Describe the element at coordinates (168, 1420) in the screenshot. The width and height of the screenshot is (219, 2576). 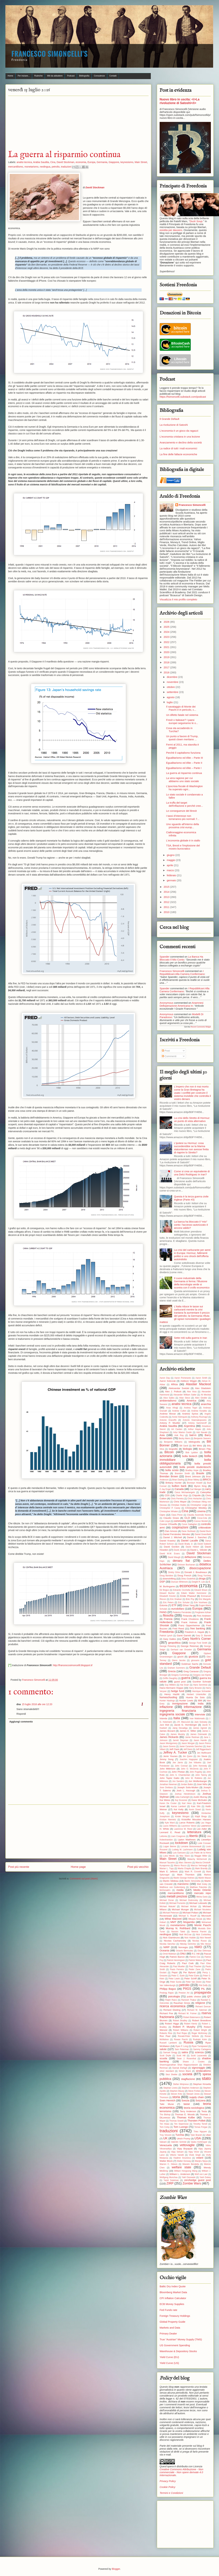
I see `Antonio Graceffo` at that location.